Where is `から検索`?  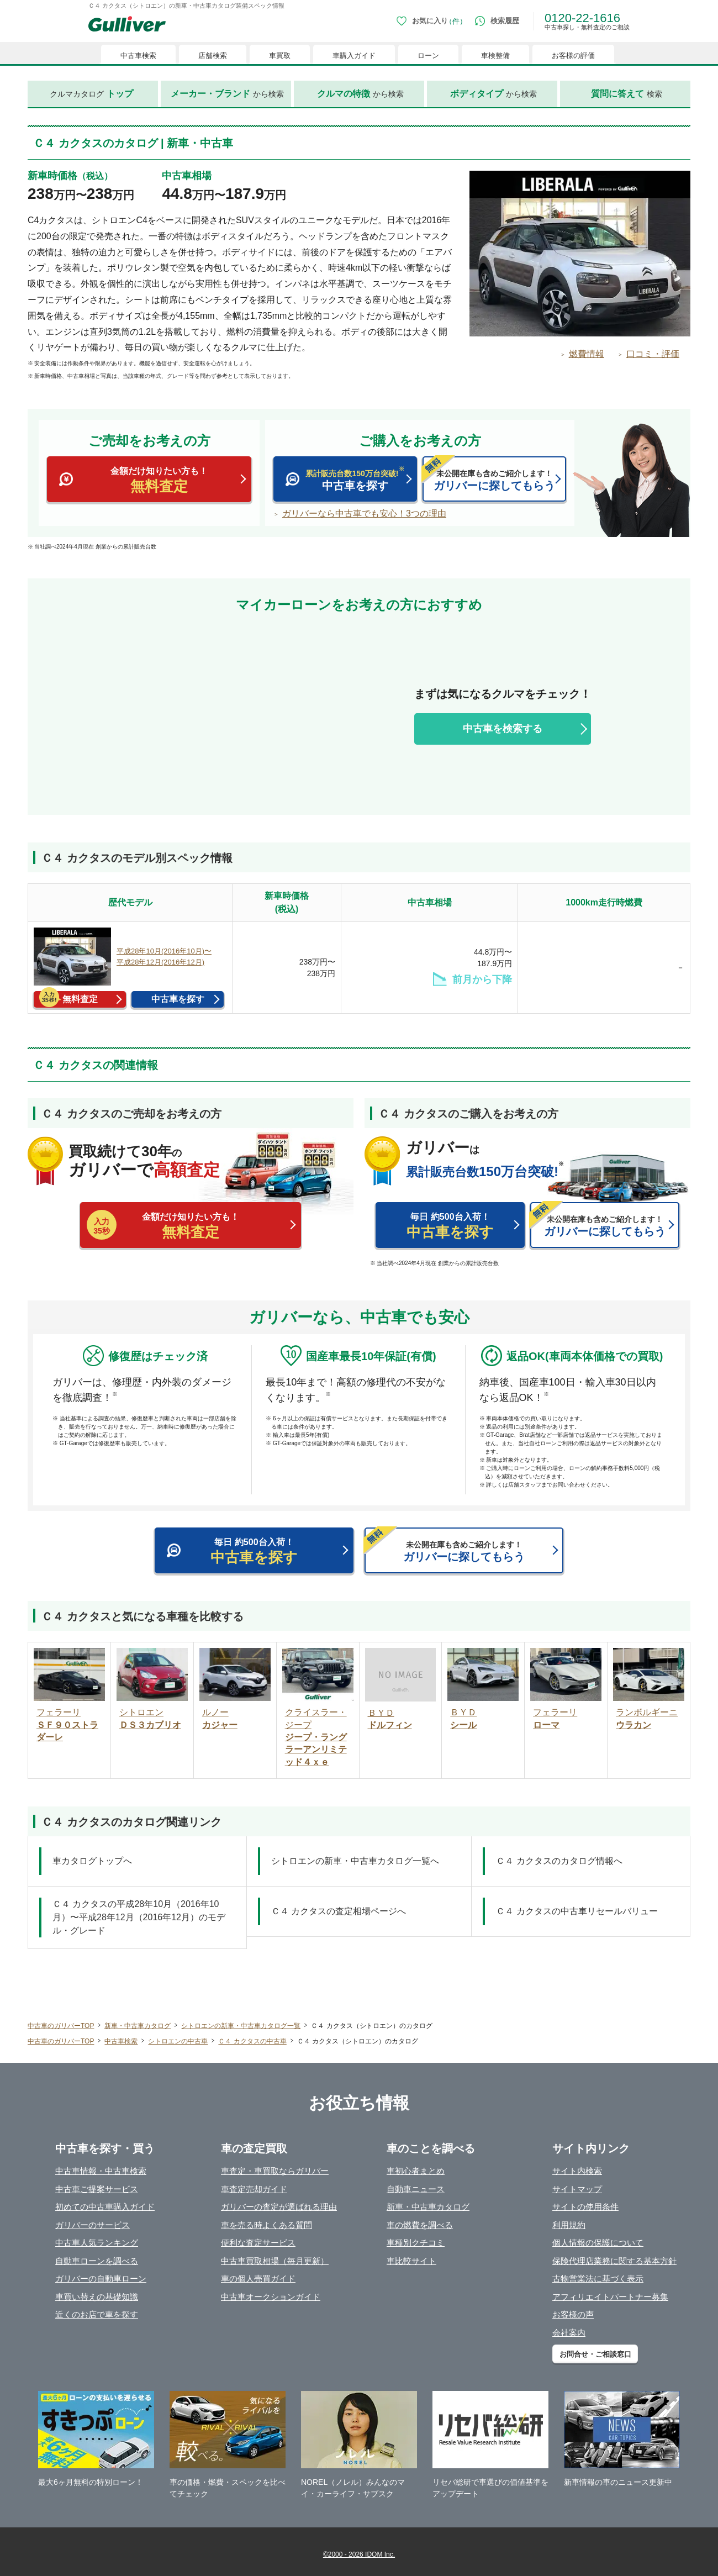 から検索 is located at coordinates (227, 94).